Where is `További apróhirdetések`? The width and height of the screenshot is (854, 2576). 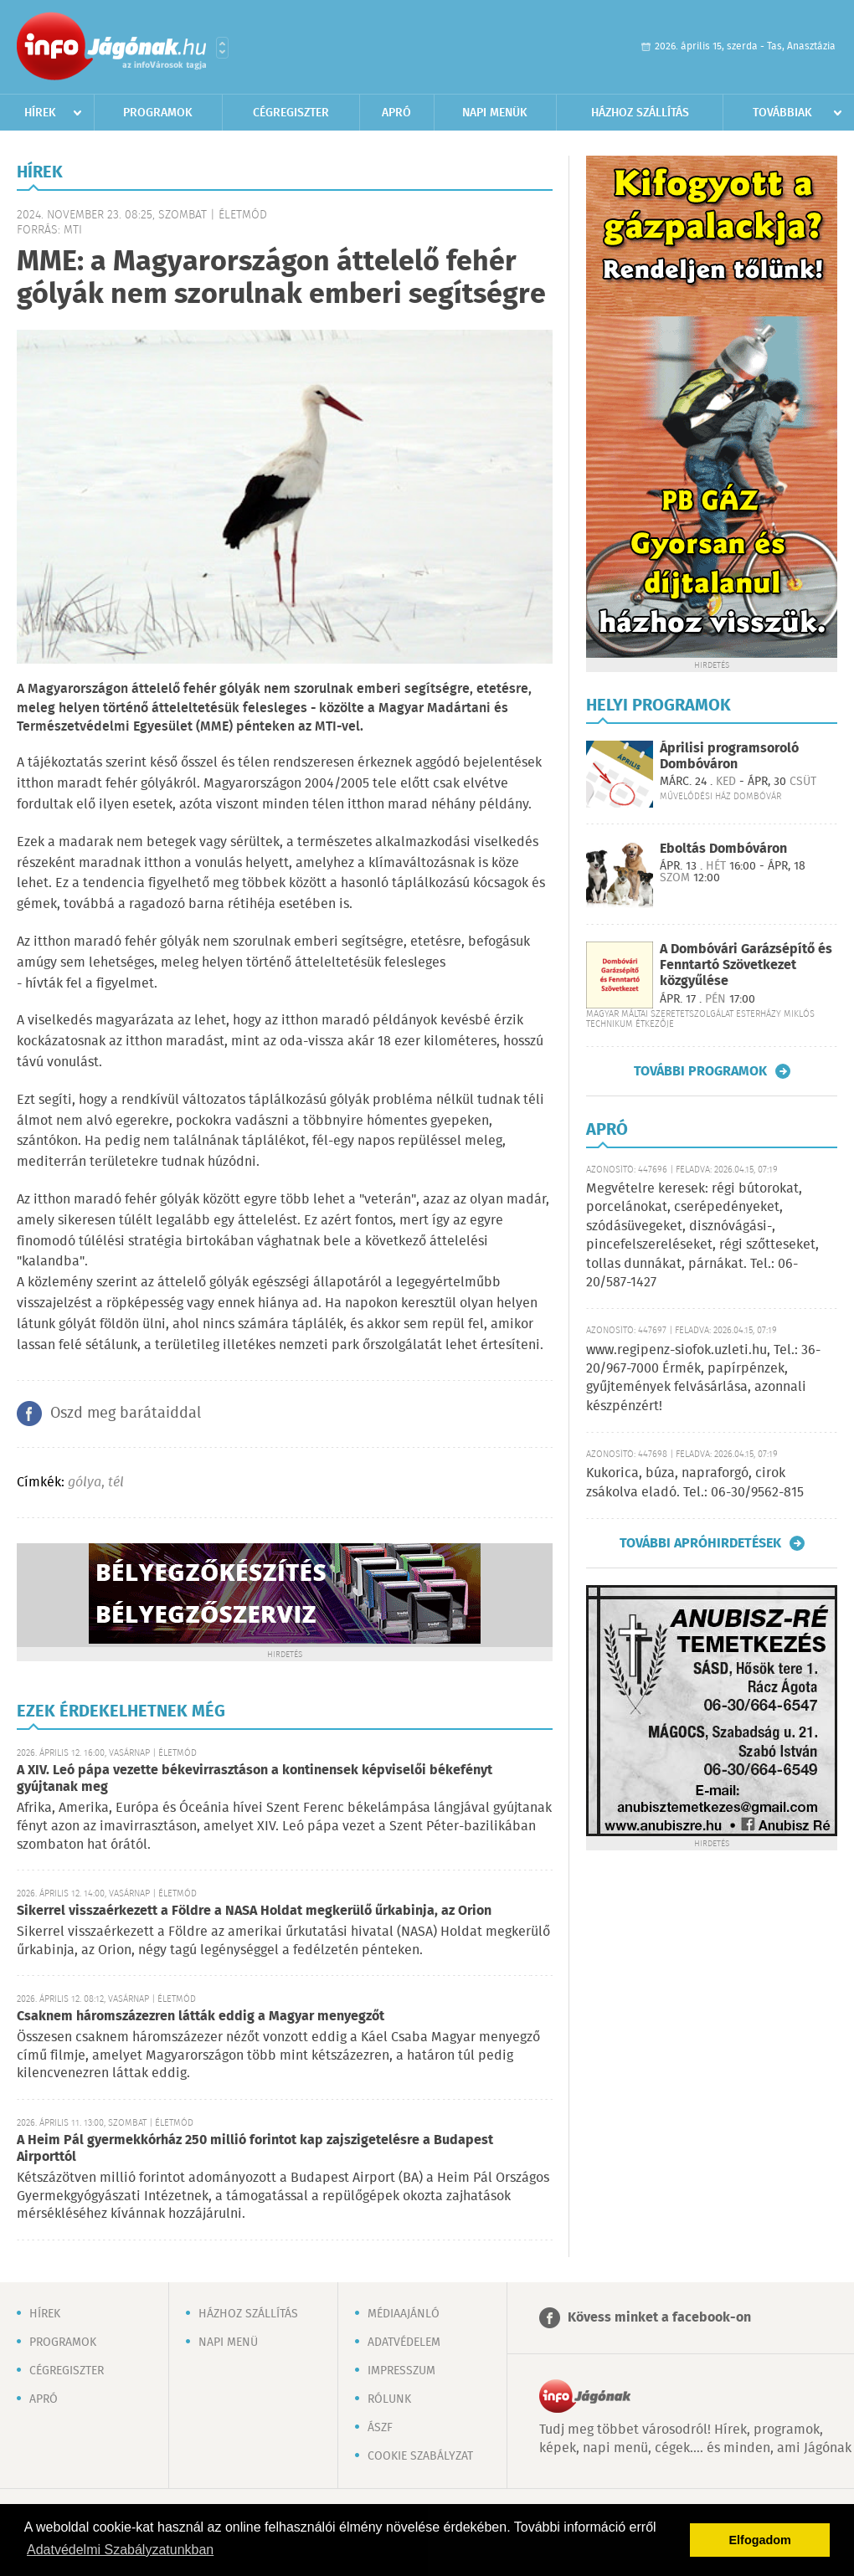
További apróhirdetések is located at coordinates (700, 1543).